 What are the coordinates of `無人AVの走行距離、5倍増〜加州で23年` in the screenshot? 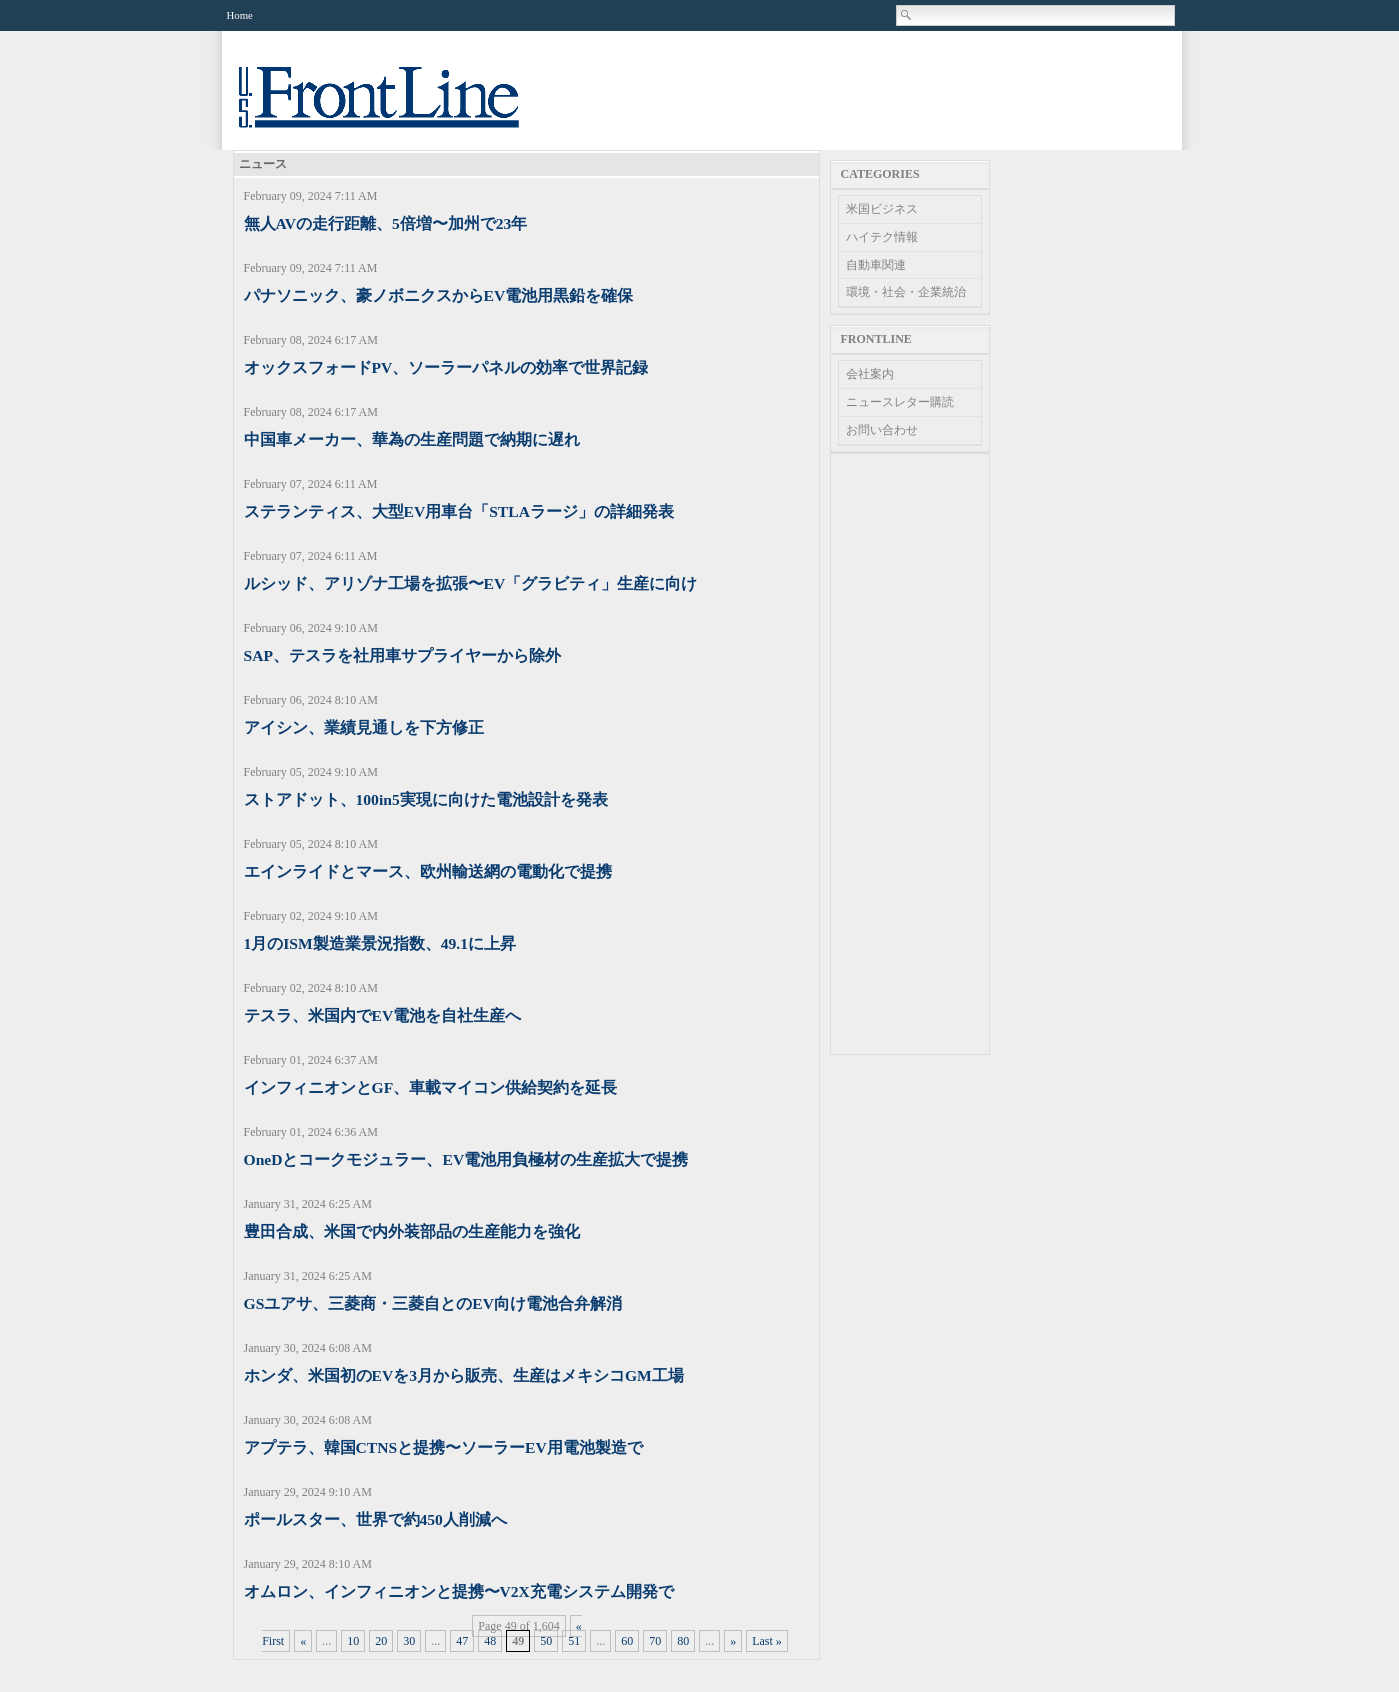 It's located at (386, 223).